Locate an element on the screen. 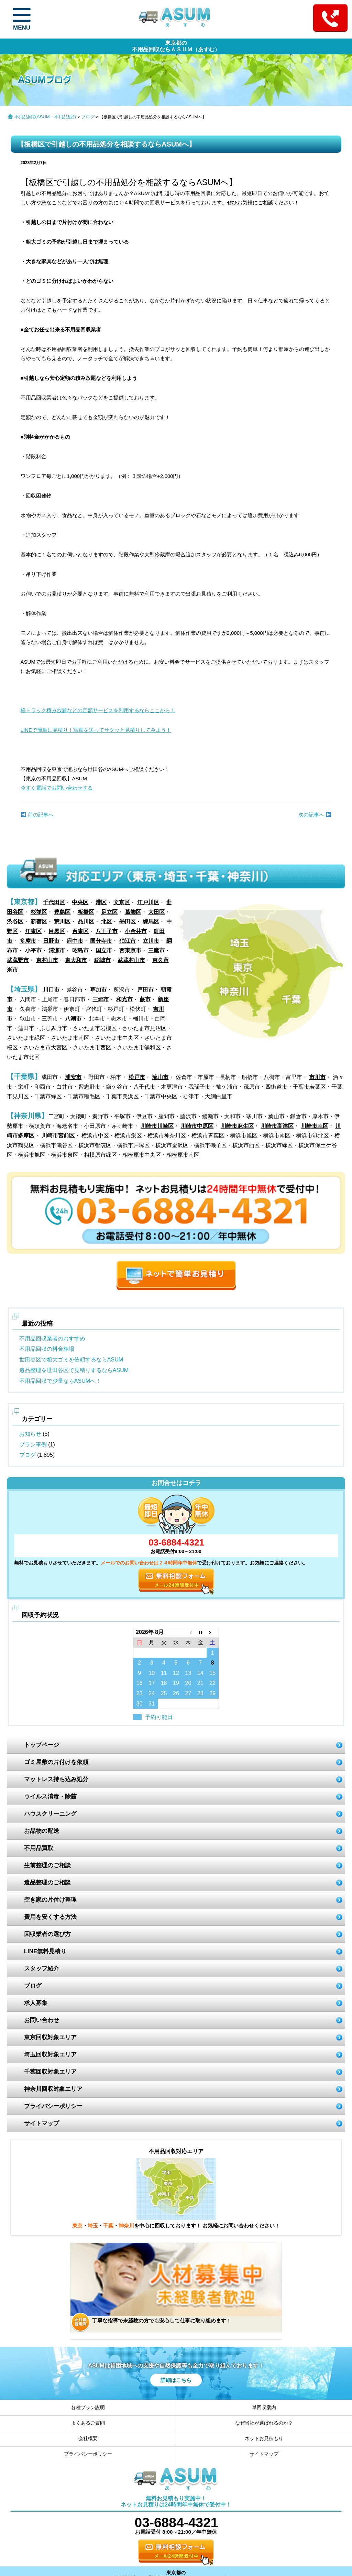  西東京市 is located at coordinates (130, 950).